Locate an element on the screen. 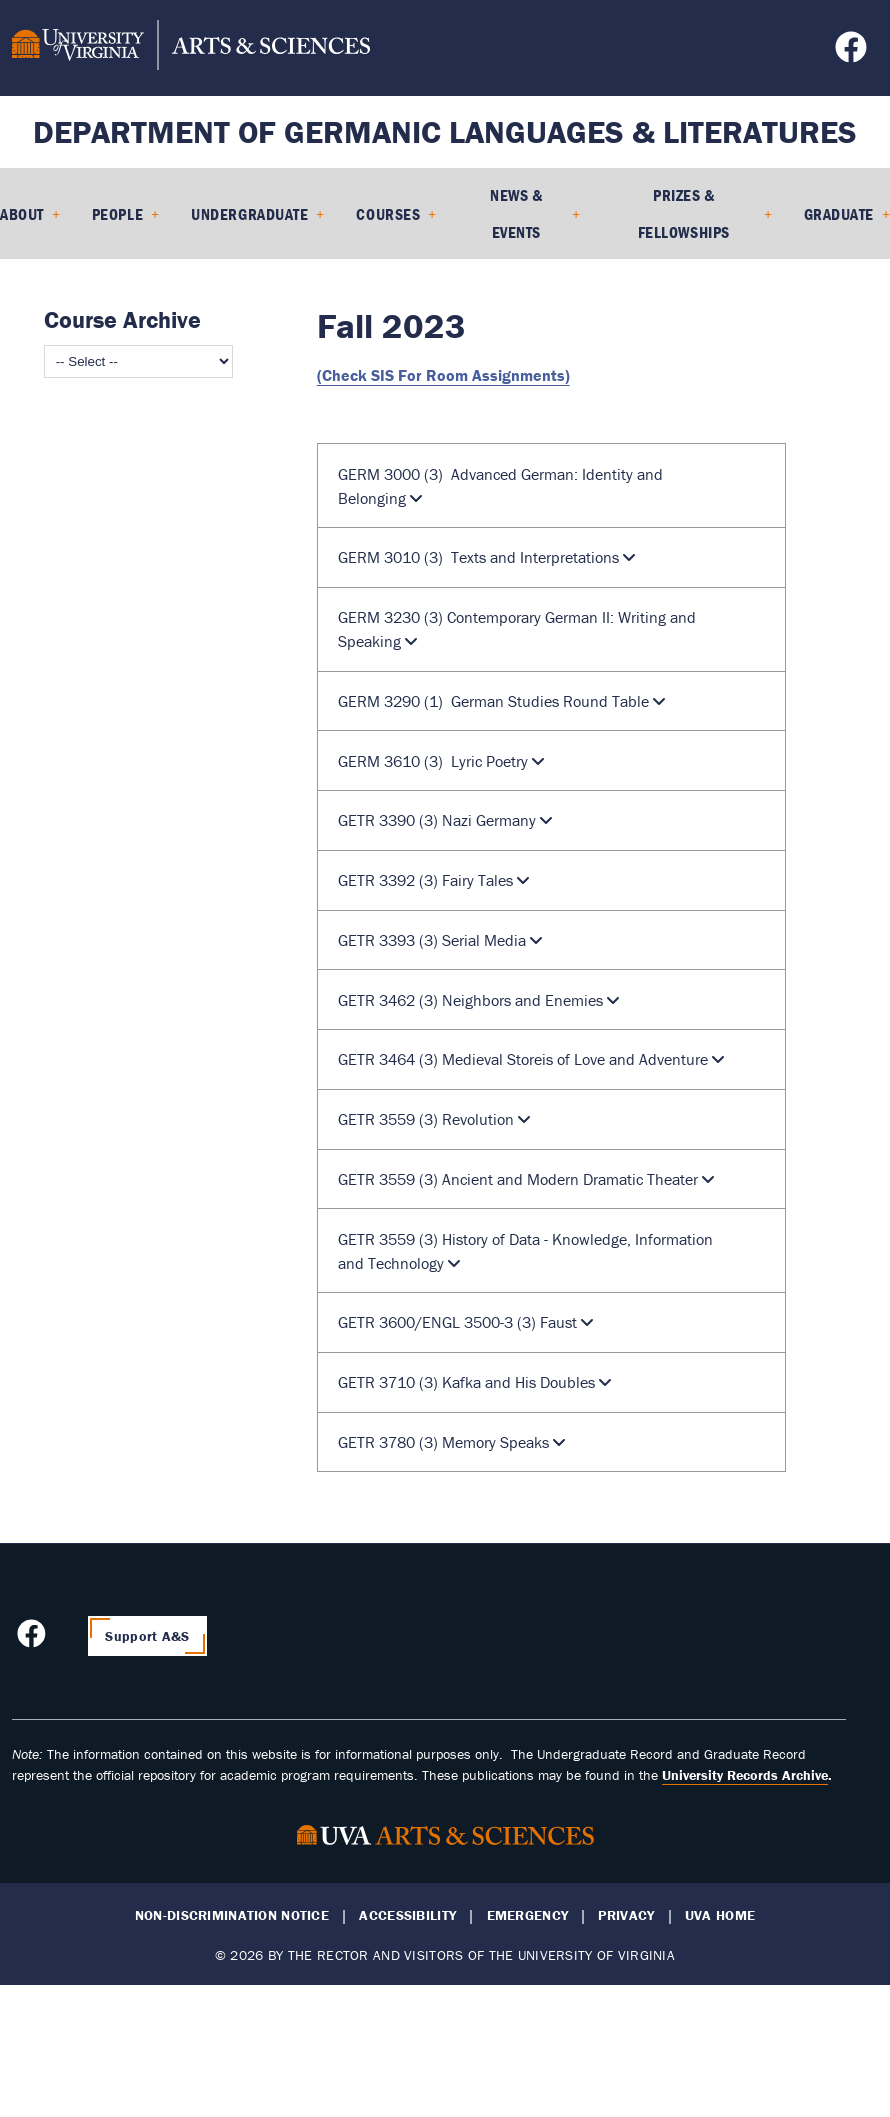 The image size is (890, 2117). Courses is located at coordinates (388, 214).